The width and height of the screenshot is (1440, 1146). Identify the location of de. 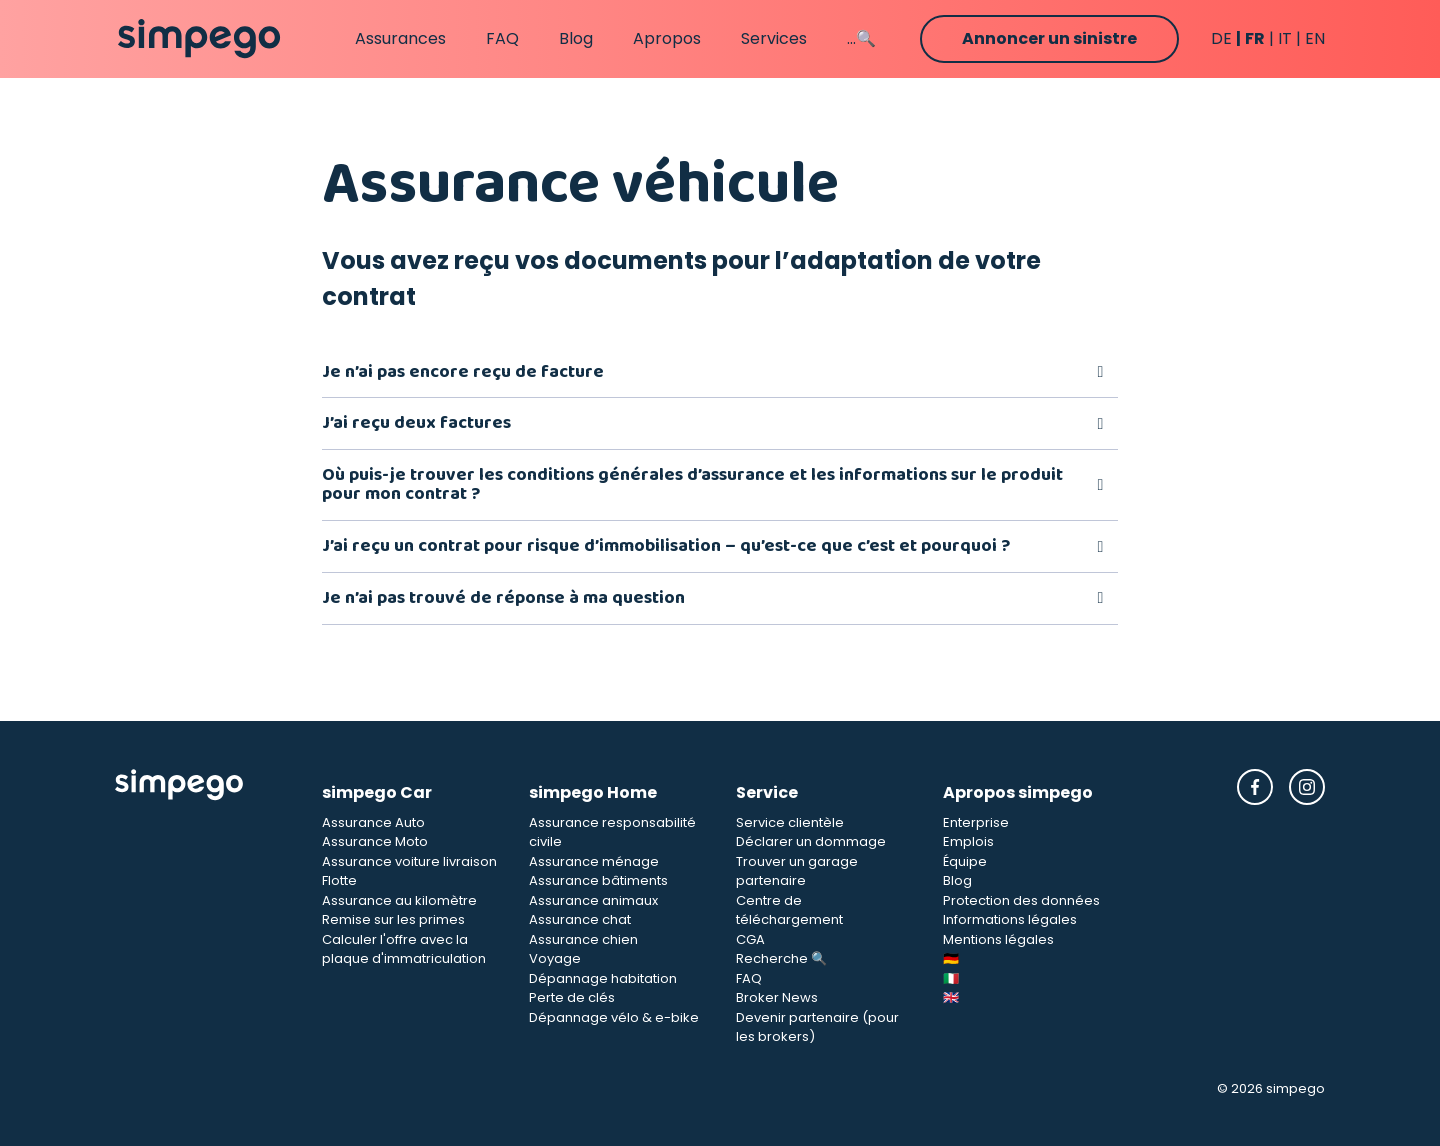
(1221, 38).